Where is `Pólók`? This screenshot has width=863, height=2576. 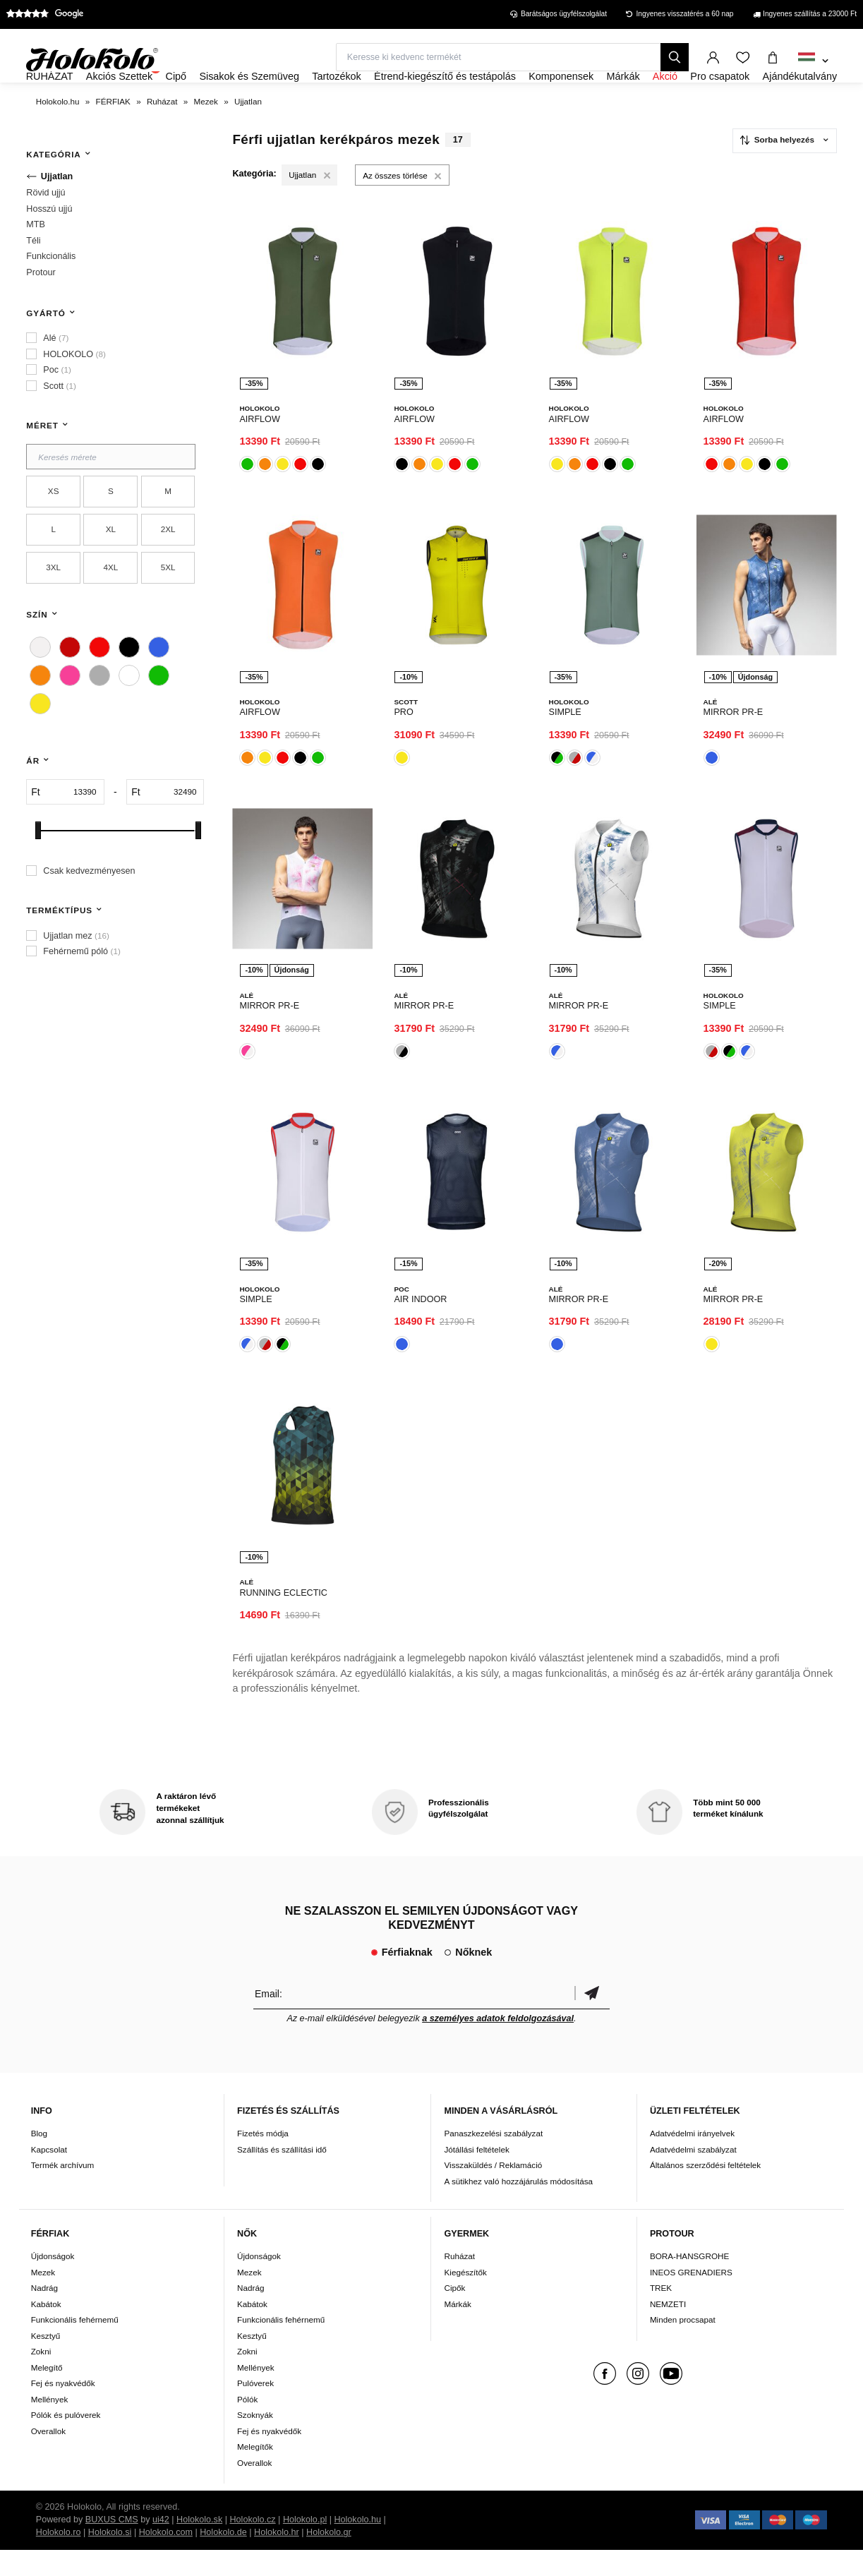
Pólók is located at coordinates (247, 2425).